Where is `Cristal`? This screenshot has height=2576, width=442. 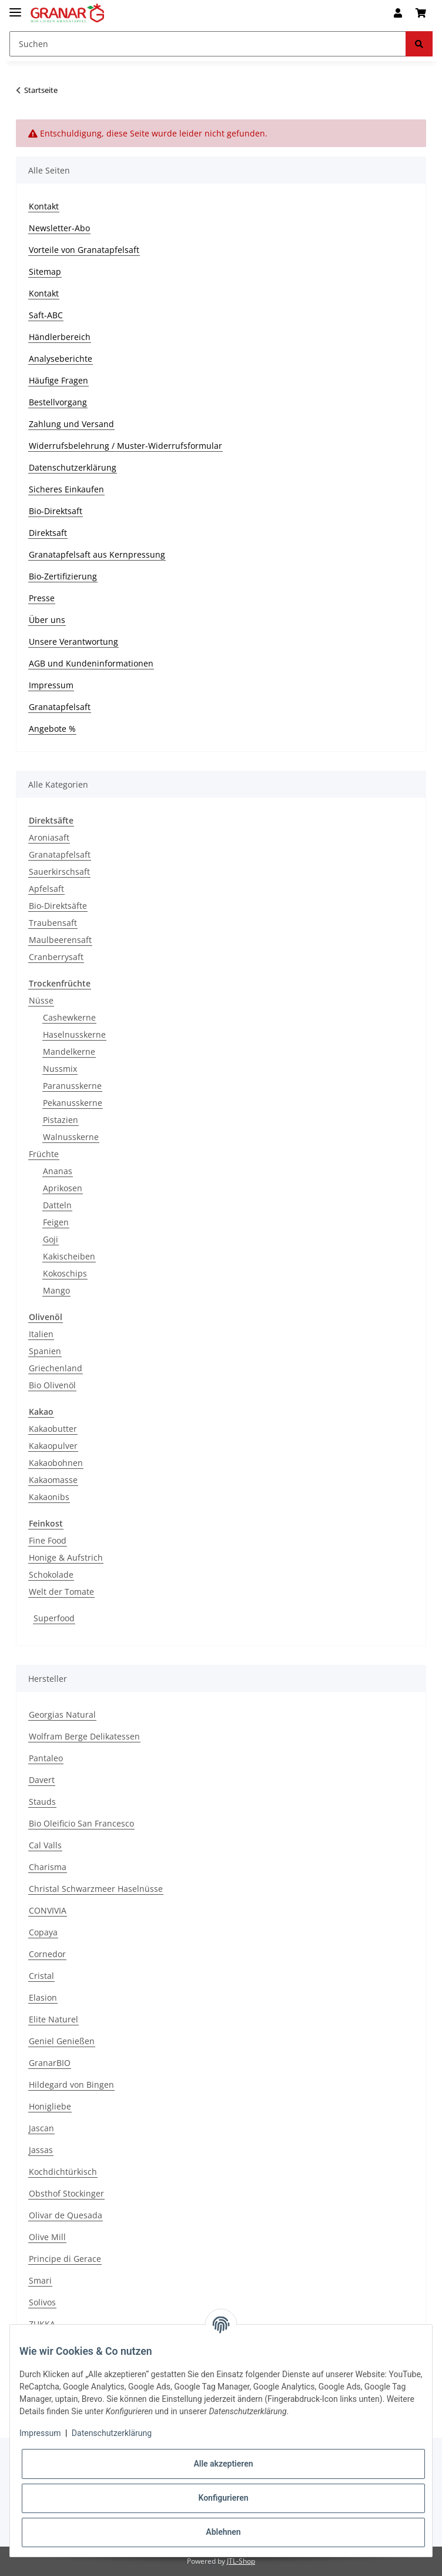
Cristal is located at coordinates (41, 1975).